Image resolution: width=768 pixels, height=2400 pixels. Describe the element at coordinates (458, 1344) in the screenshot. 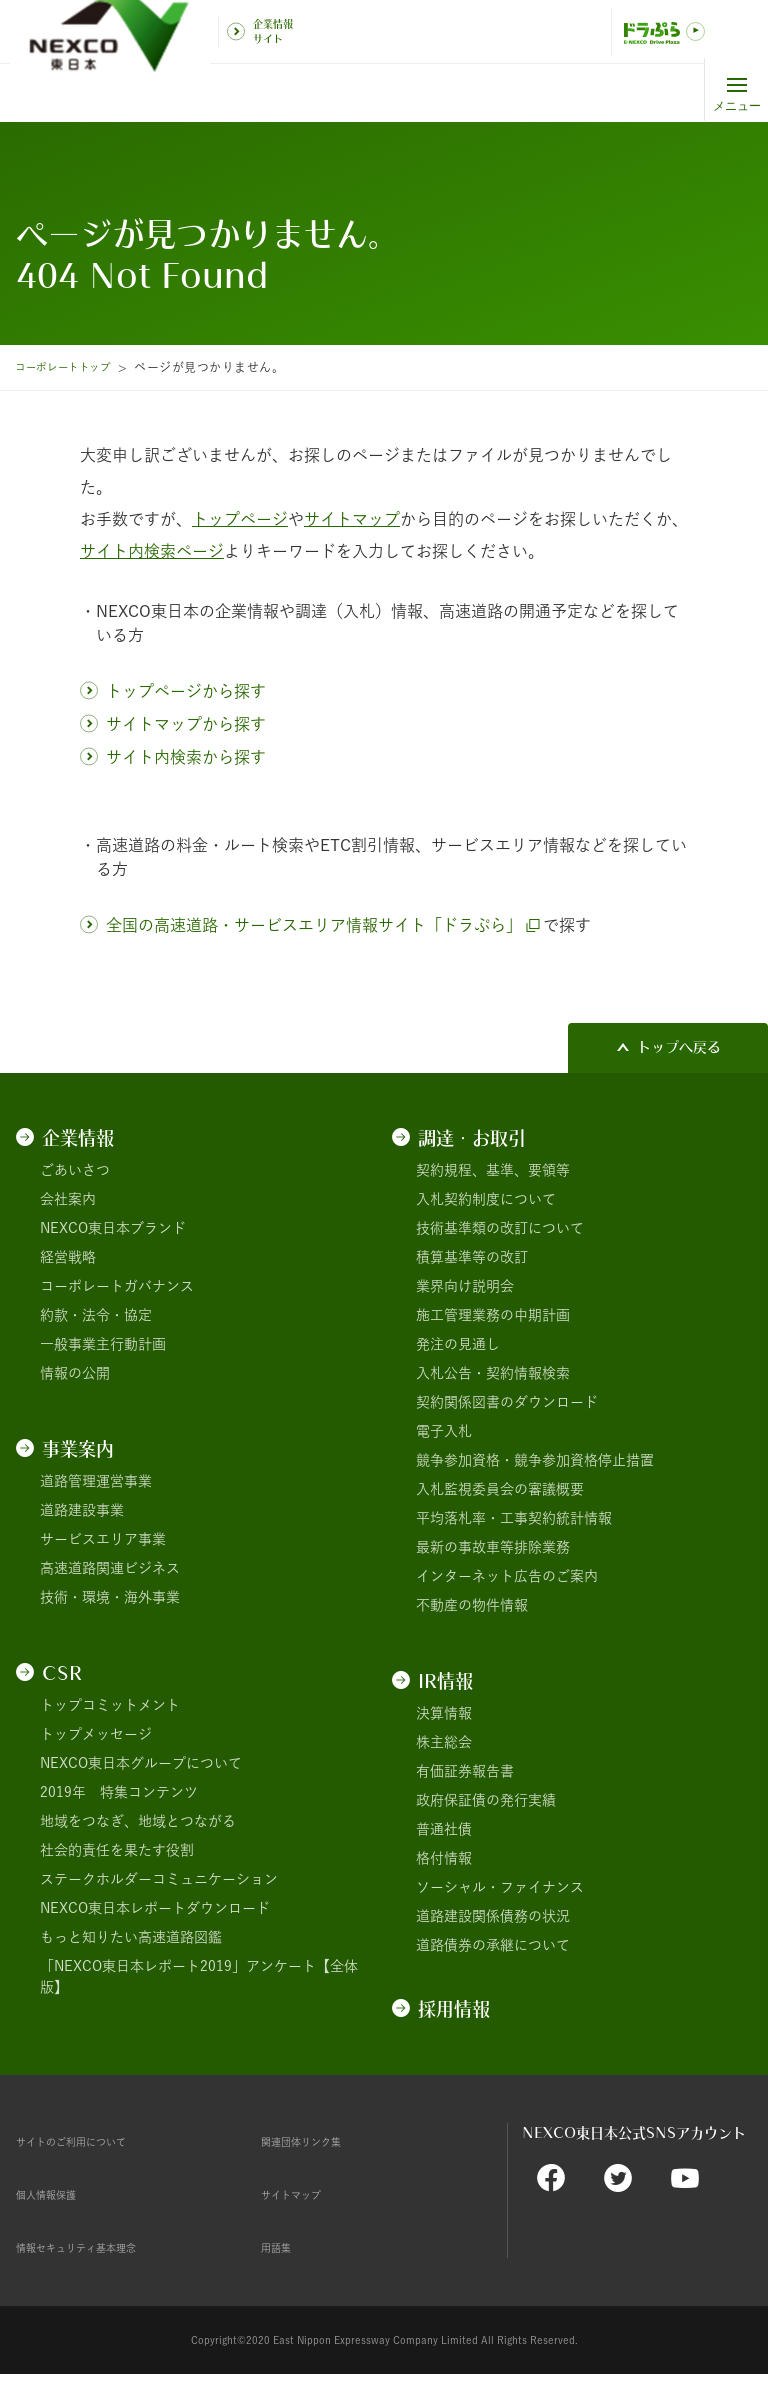

I see `発注の見通し` at that location.